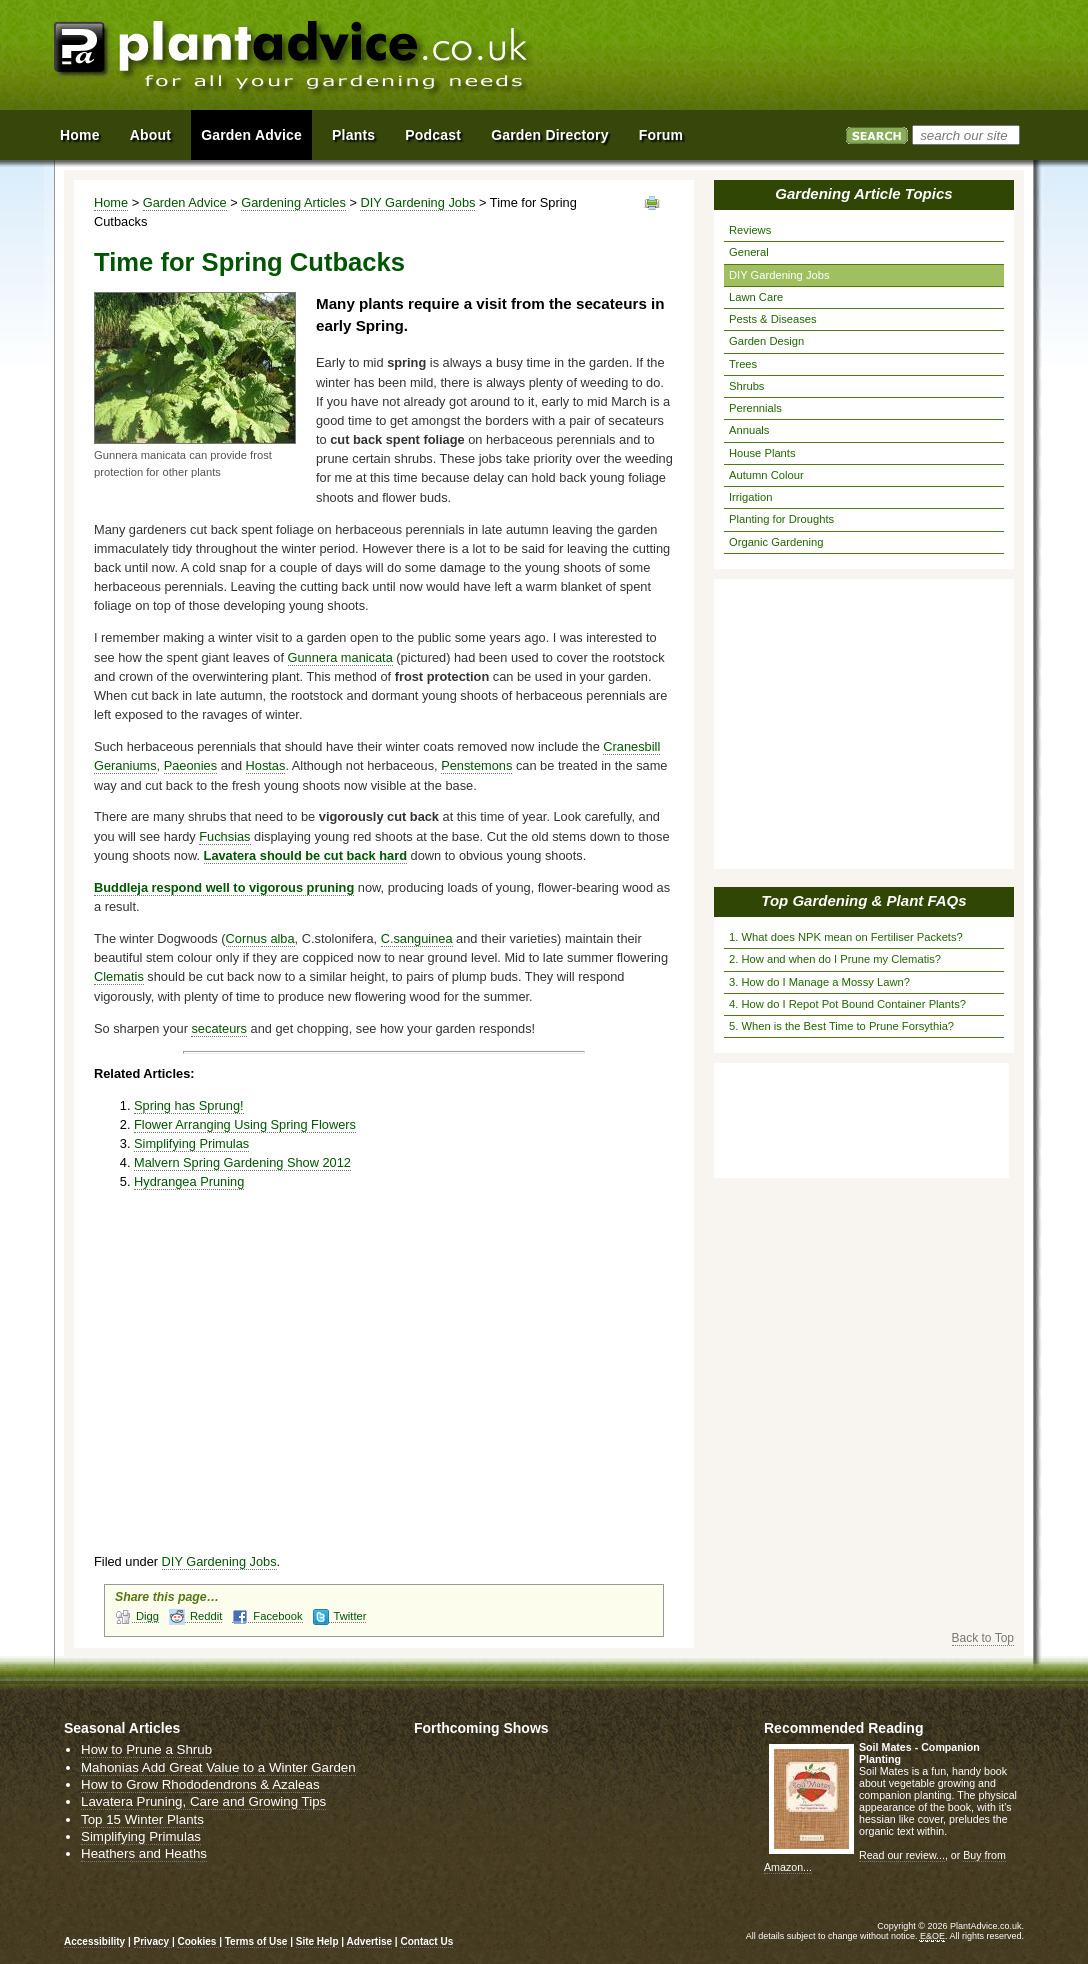 The width and height of the screenshot is (1088, 1964). Describe the element at coordinates (340, 1616) in the screenshot. I see `Twitter` at that location.